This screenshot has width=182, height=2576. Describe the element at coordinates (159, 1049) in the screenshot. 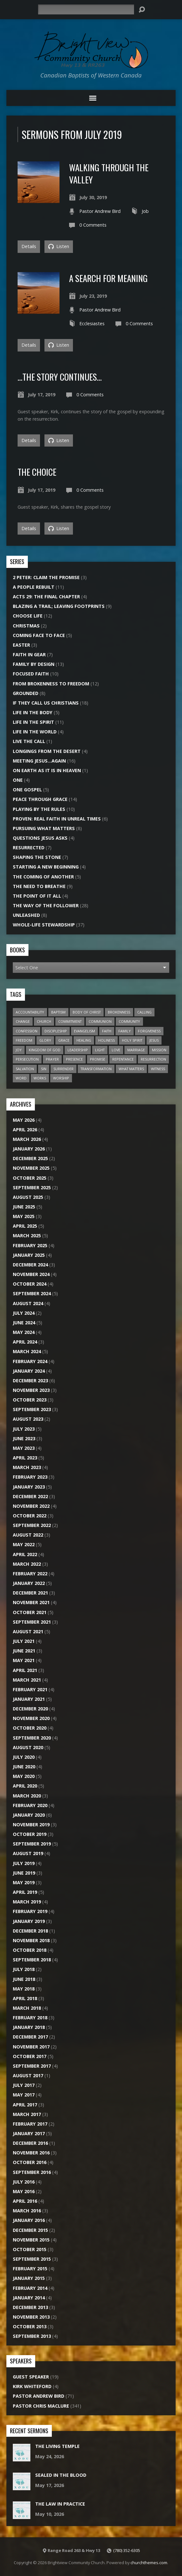

I see `Mission [Mission (20 items)]` at that location.